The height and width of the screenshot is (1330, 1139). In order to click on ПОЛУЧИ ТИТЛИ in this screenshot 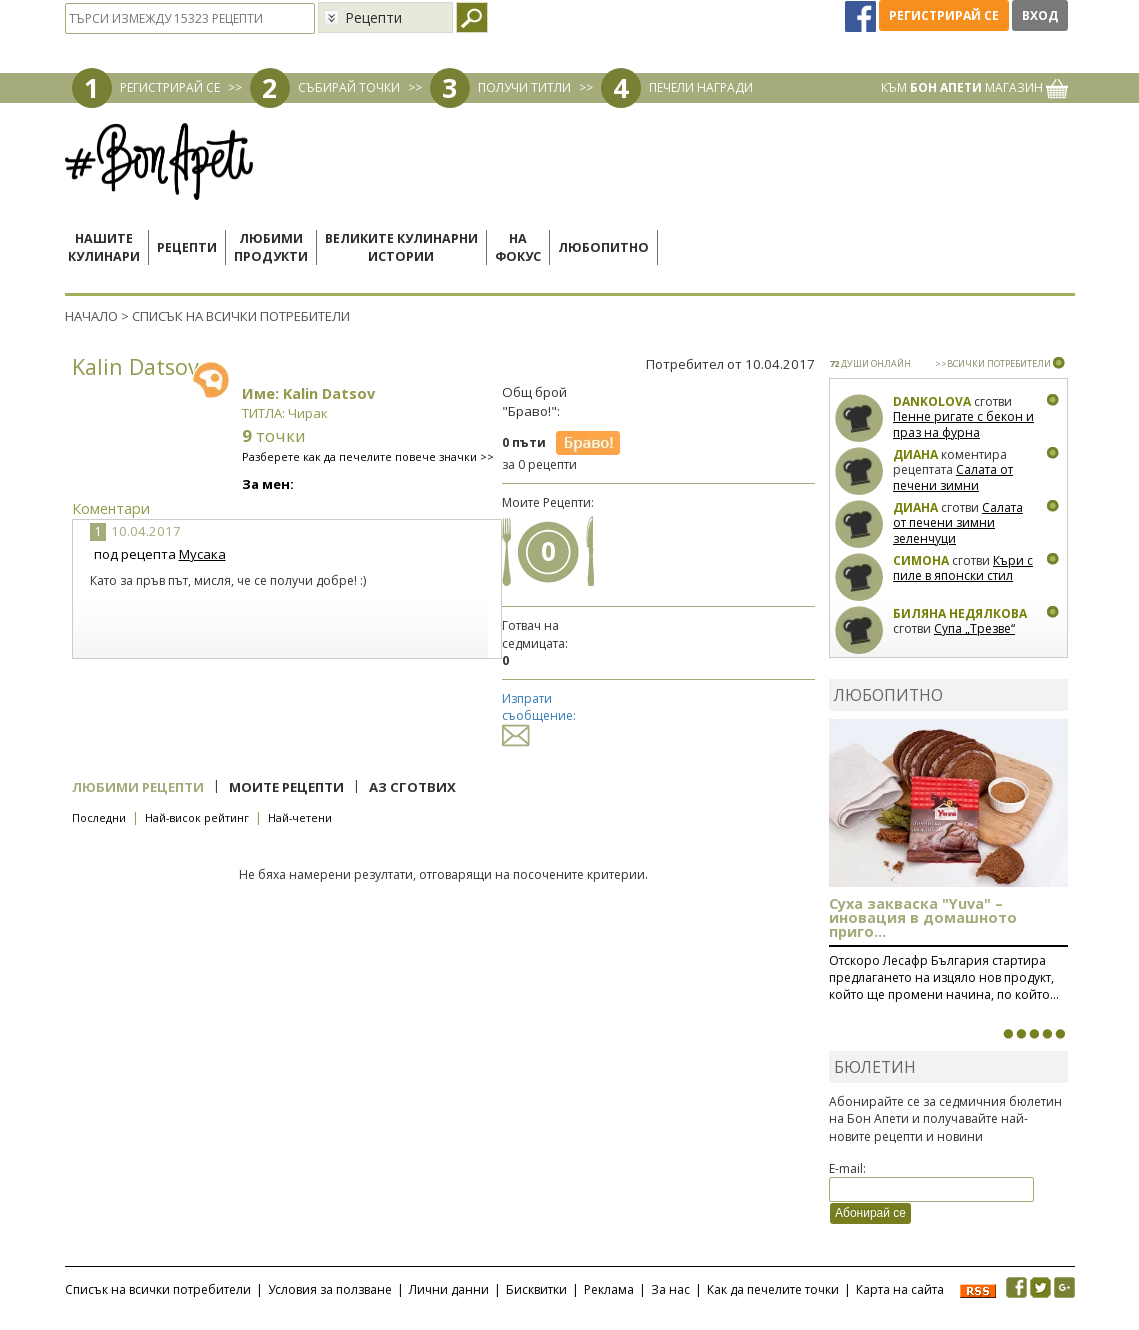, I will do `click(524, 87)`.